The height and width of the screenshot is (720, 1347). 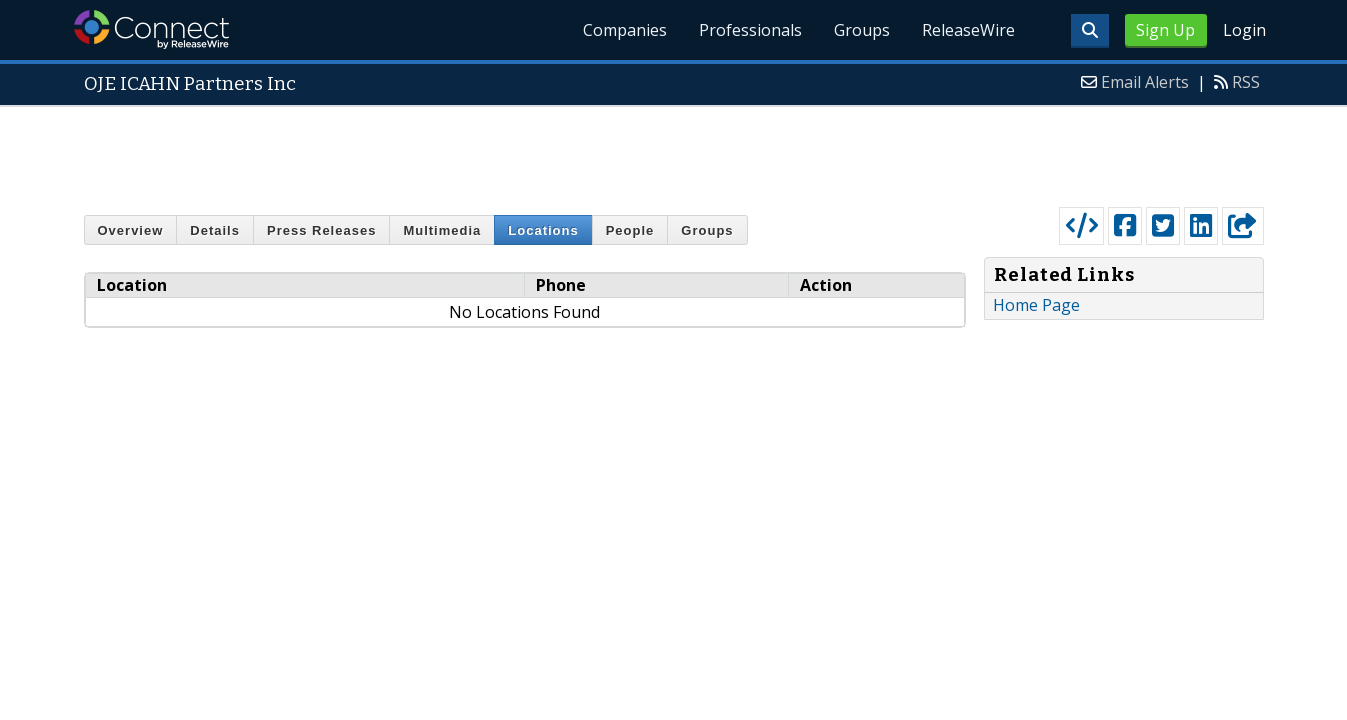 What do you see at coordinates (1244, 30) in the screenshot?
I see `Login` at bounding box center [1244, 30].